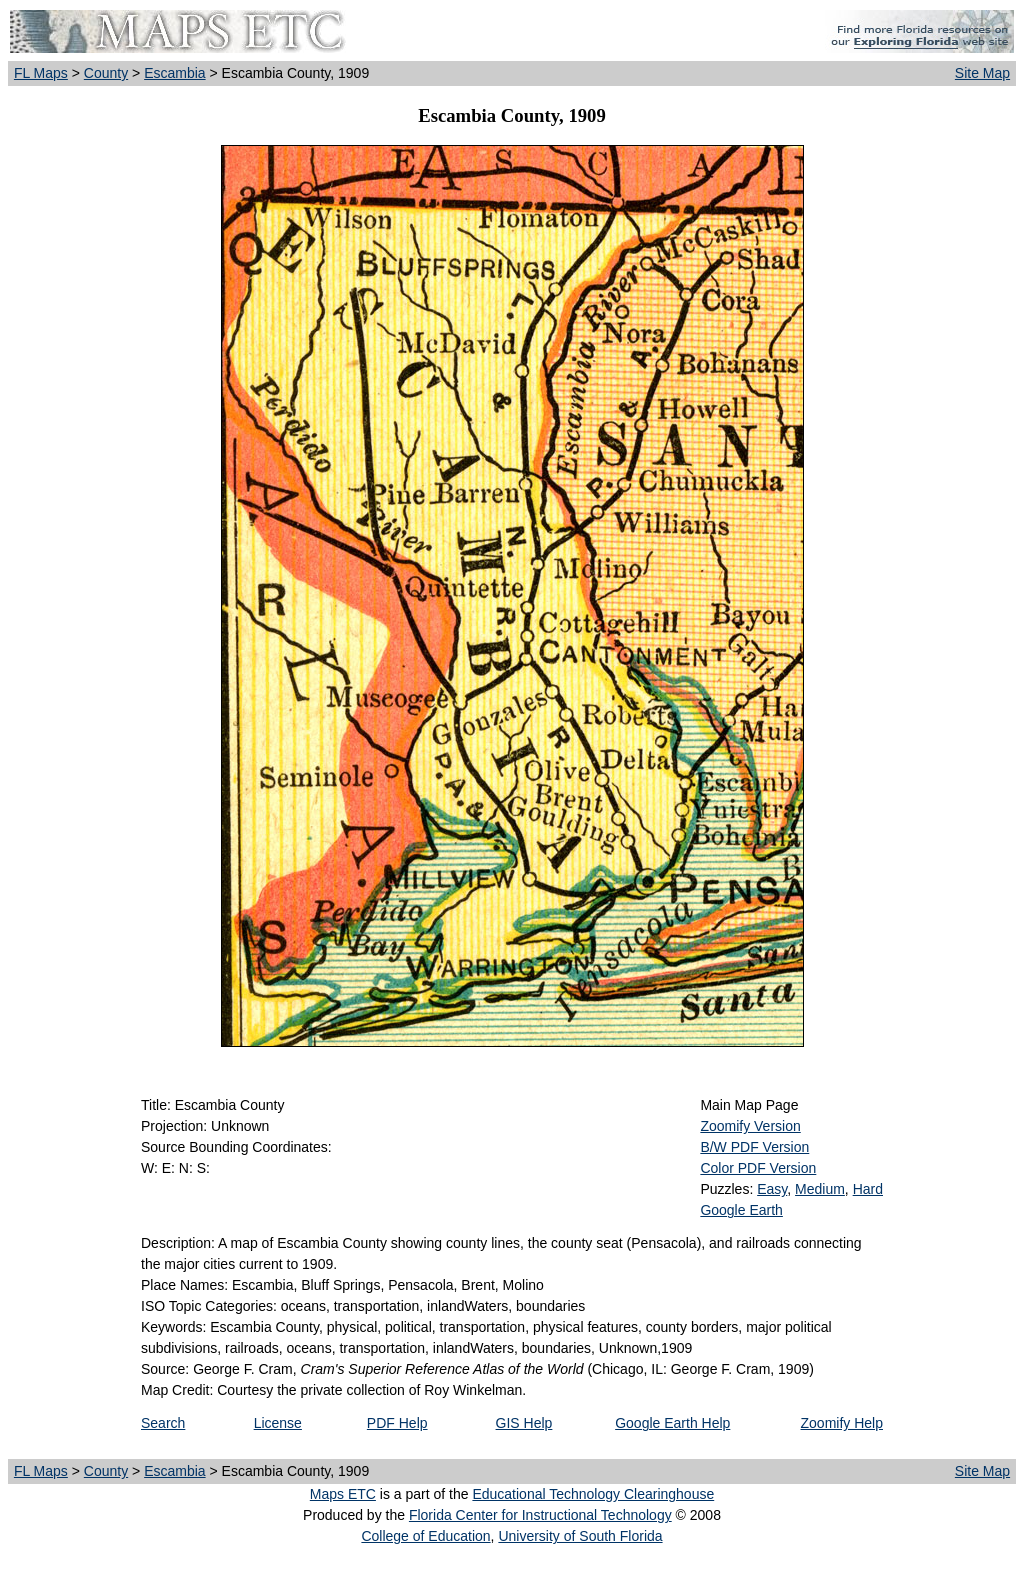 The image size is (1024, 1573). What do you see at coordinates (397, 1423) in the screenshot?
I see `PDF Help` at bounding box center [397, 1423].